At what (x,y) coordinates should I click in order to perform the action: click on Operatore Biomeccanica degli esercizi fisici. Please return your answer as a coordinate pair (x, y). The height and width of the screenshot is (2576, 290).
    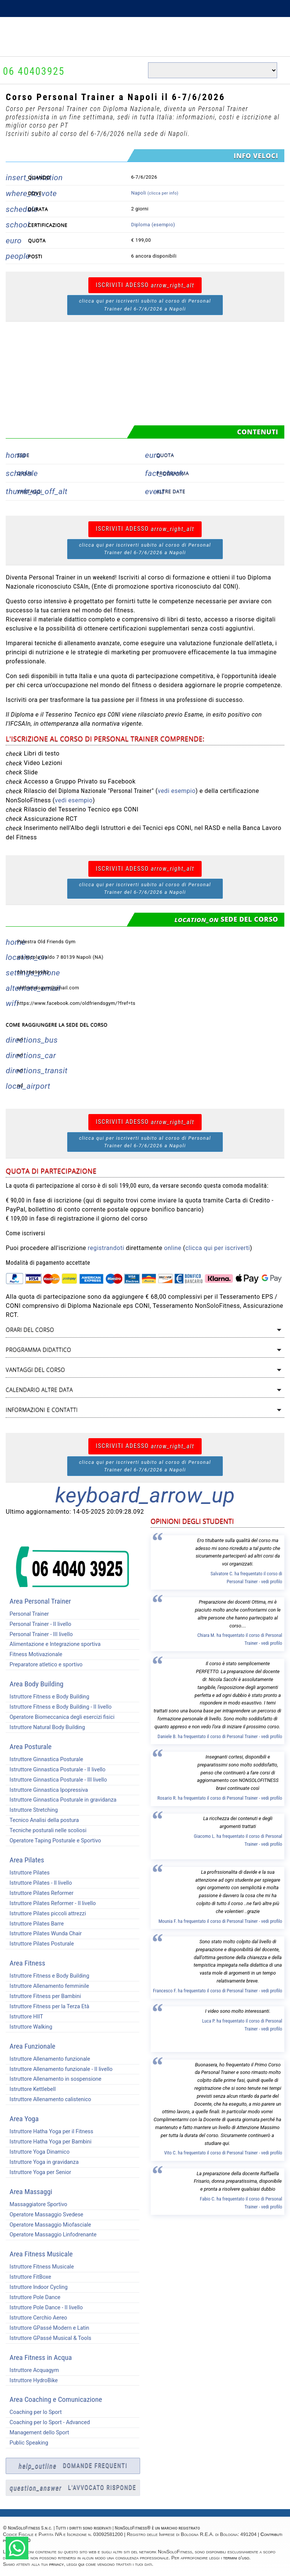
    Looking at the image, I should click on (60, 1717).